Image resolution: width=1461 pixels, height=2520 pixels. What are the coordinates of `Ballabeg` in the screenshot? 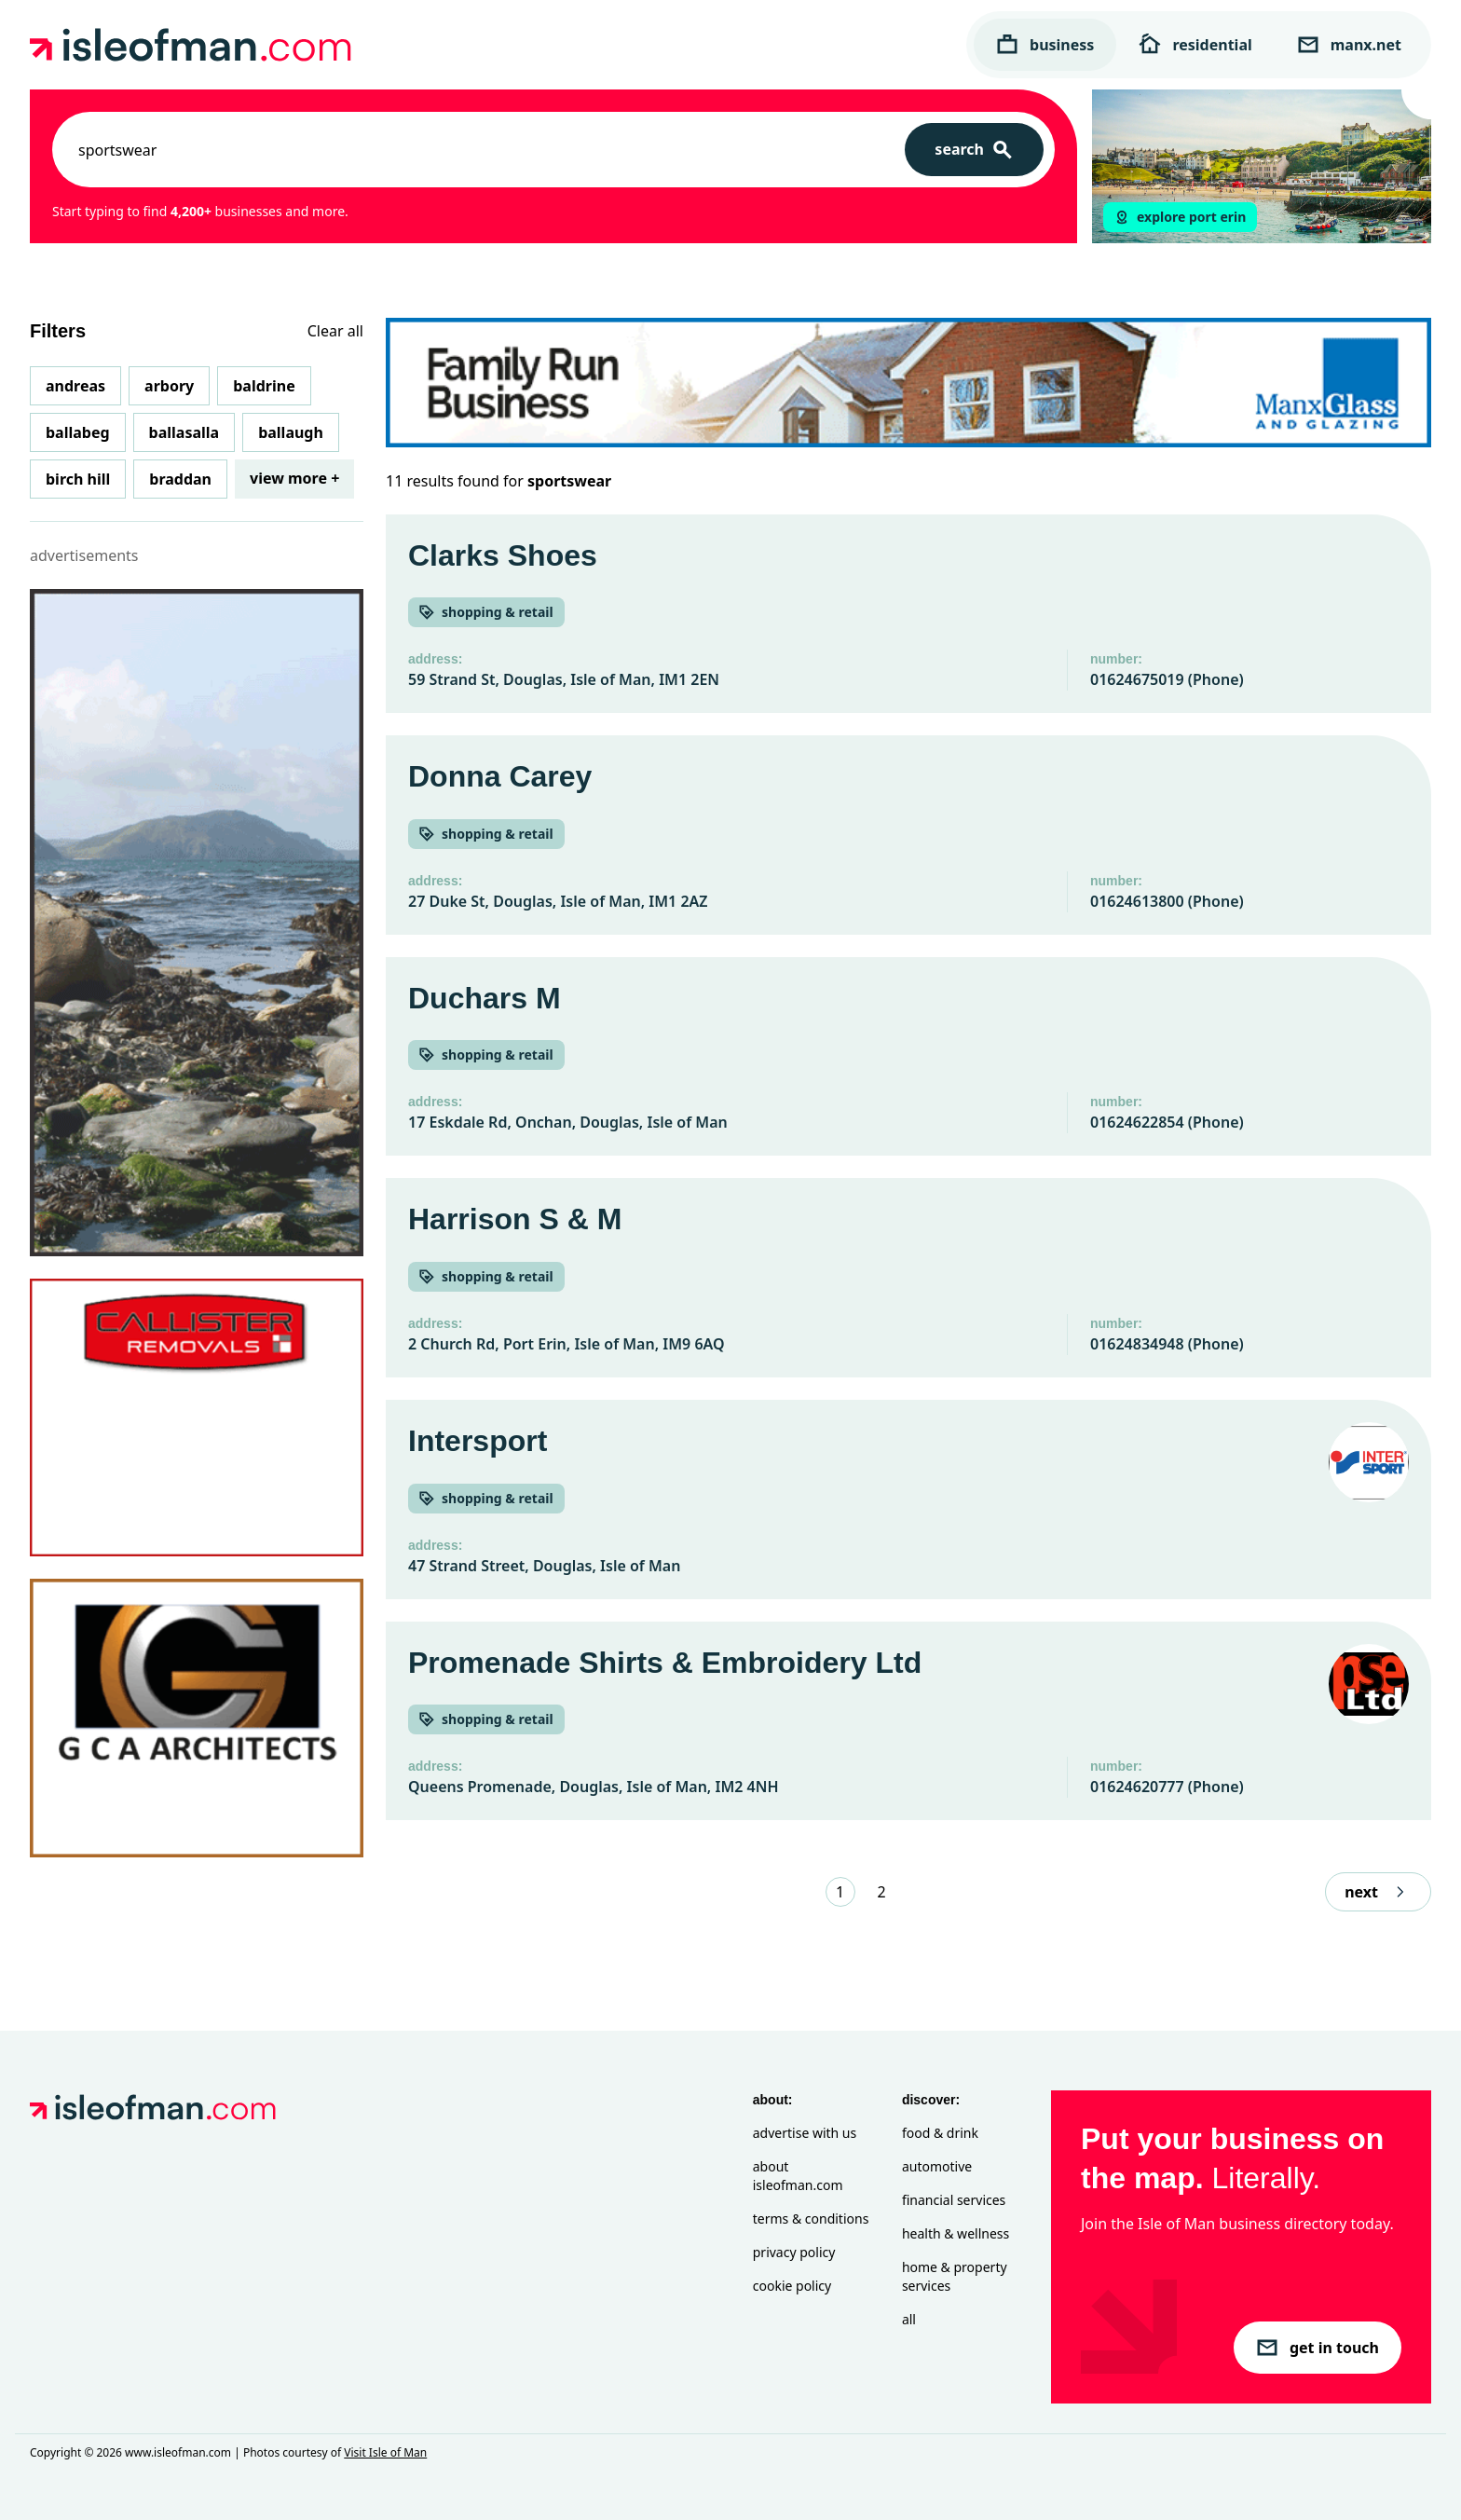 It's located at (78, 432).